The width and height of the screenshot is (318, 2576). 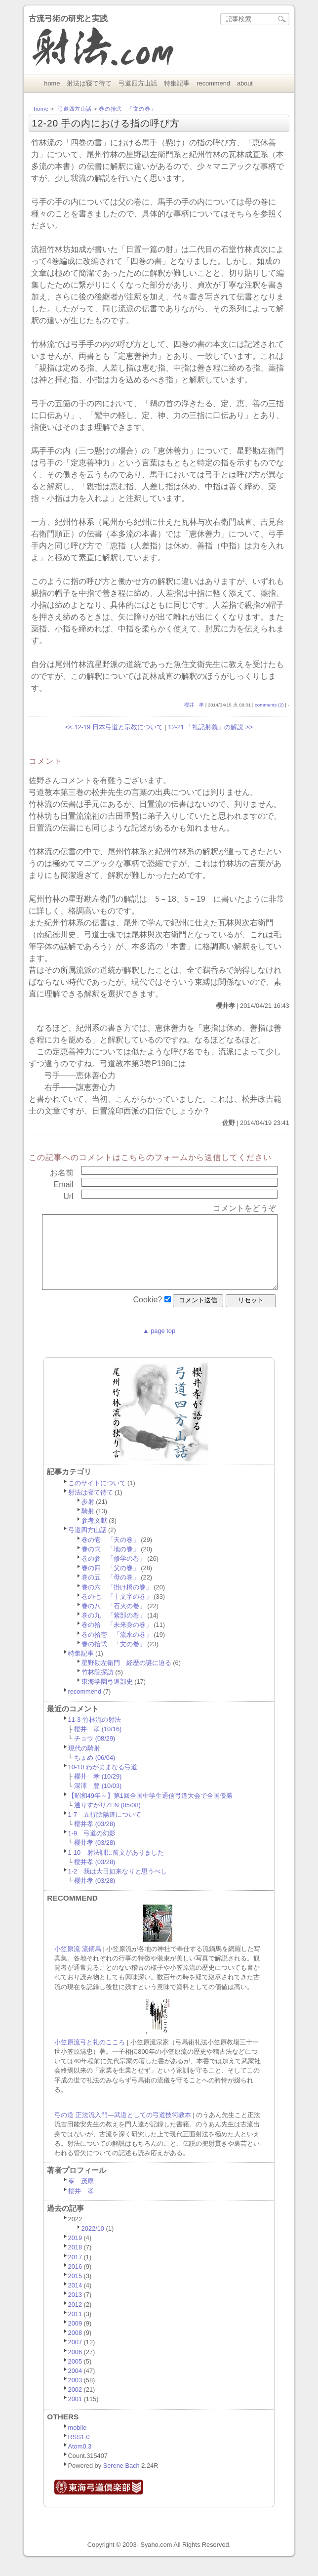 I want to click on 特集記事, so click(x=177, y=83).